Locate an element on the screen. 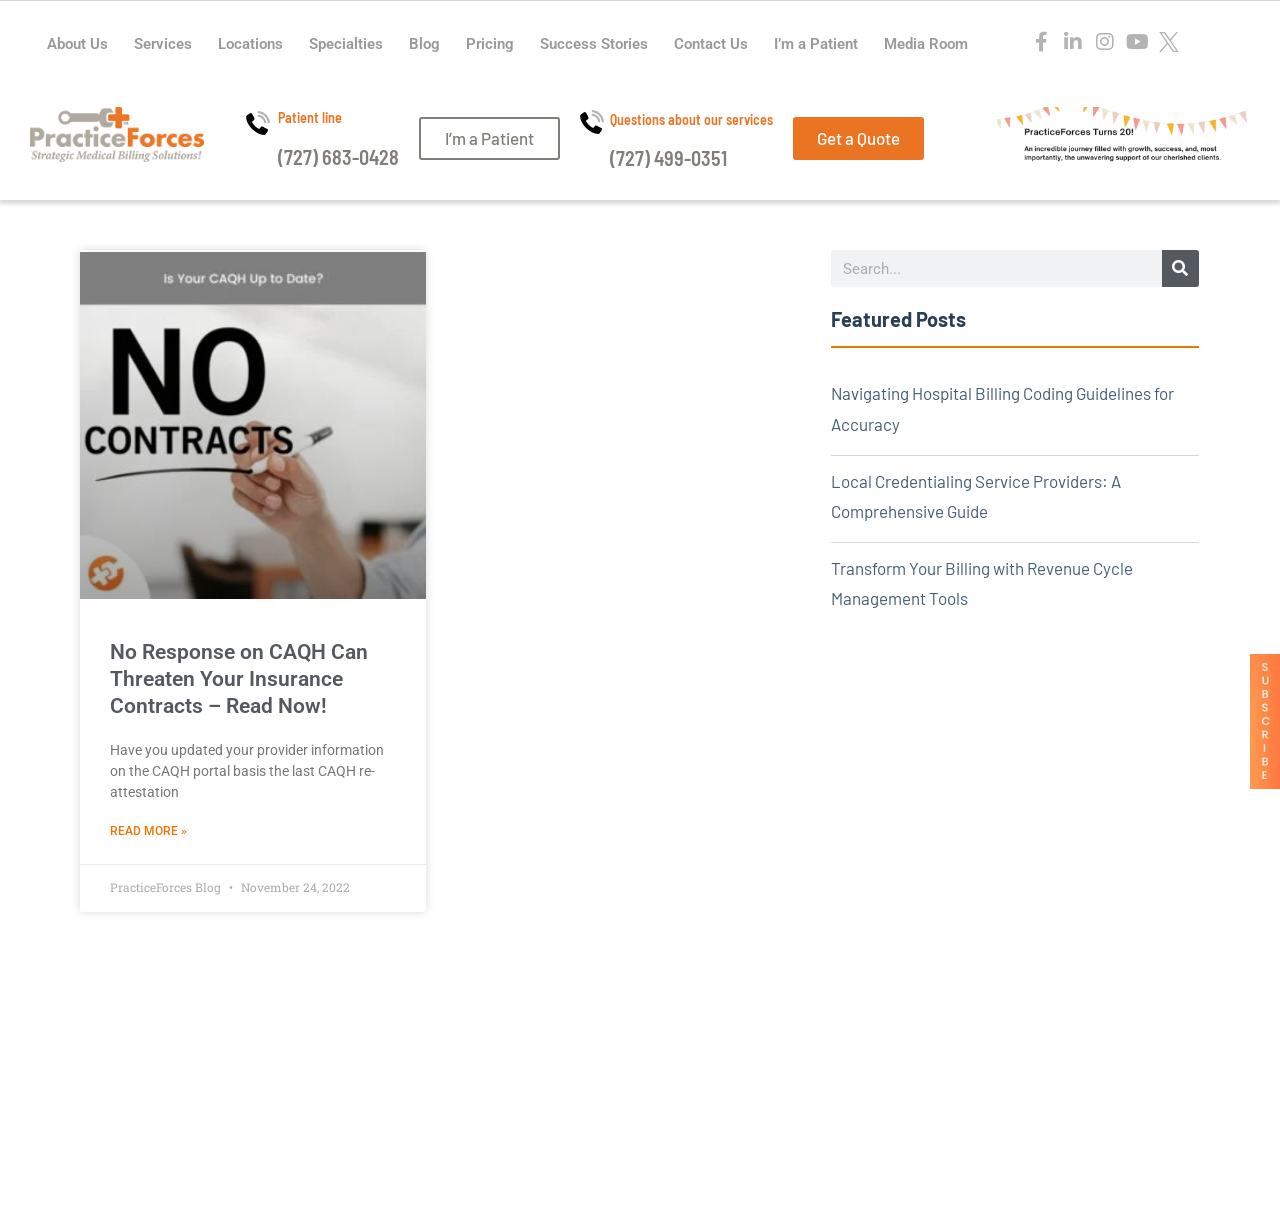  Media Room is located at coordinates (926, 44).